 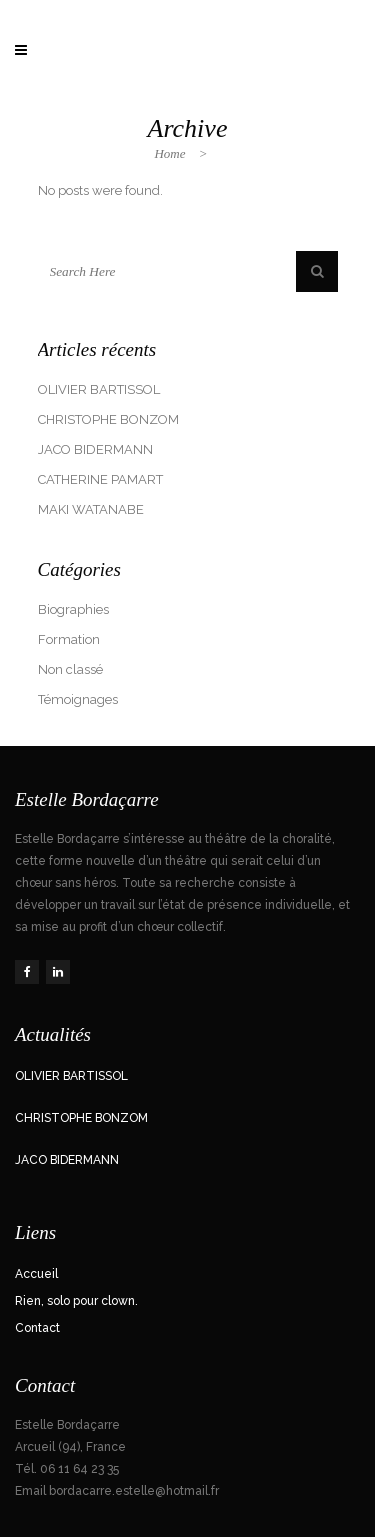 I want to click on Formation, so click(x=69, y=639).